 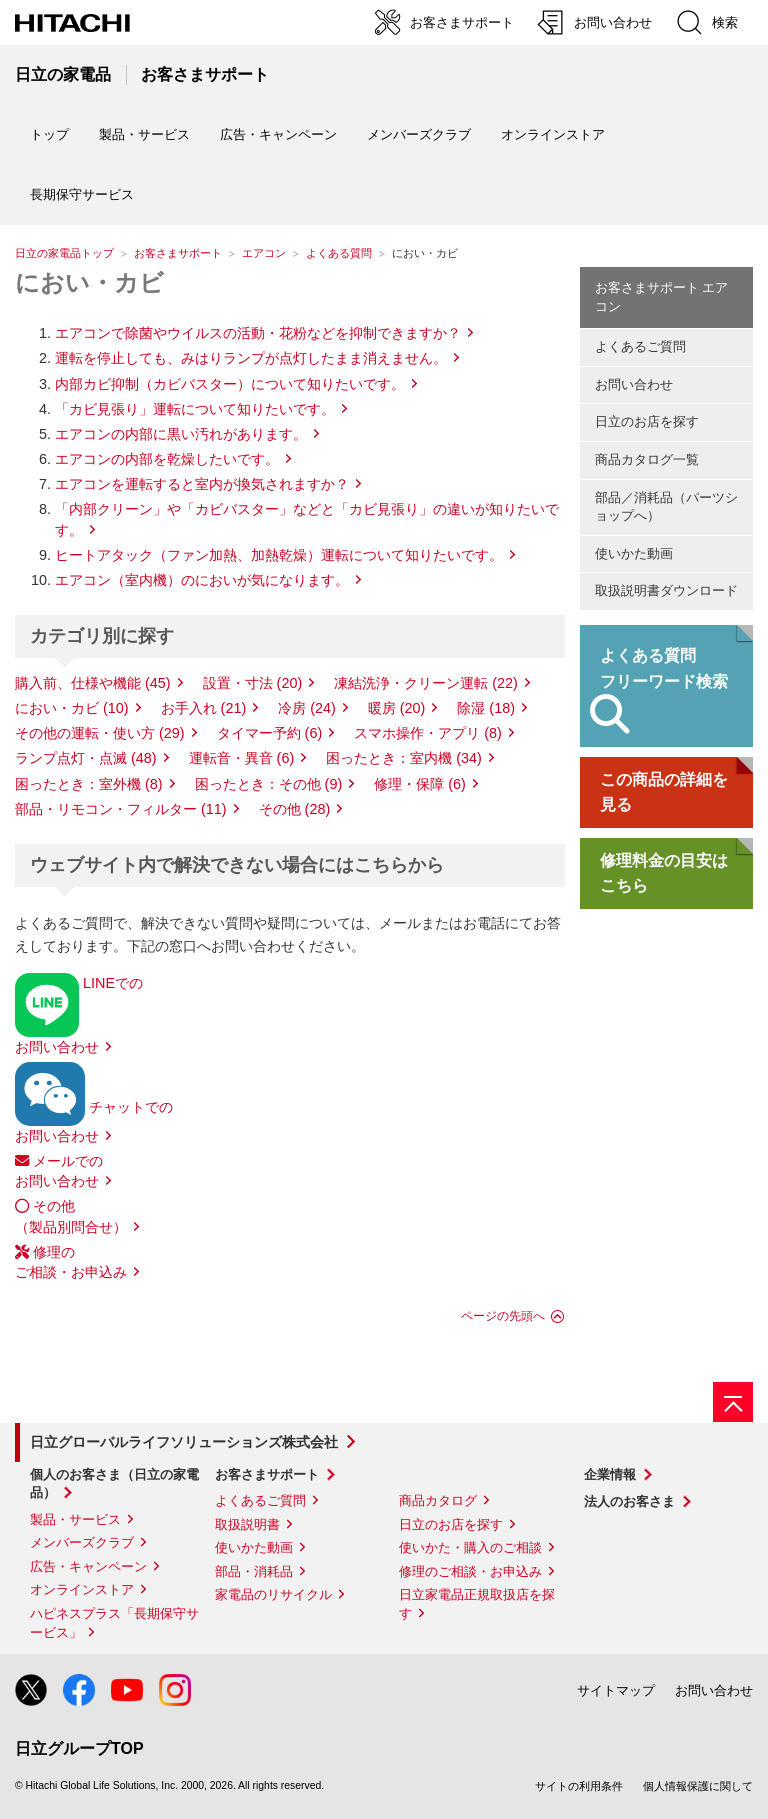 I want to click on におい・カビ (10), so click(x=72, y=708).